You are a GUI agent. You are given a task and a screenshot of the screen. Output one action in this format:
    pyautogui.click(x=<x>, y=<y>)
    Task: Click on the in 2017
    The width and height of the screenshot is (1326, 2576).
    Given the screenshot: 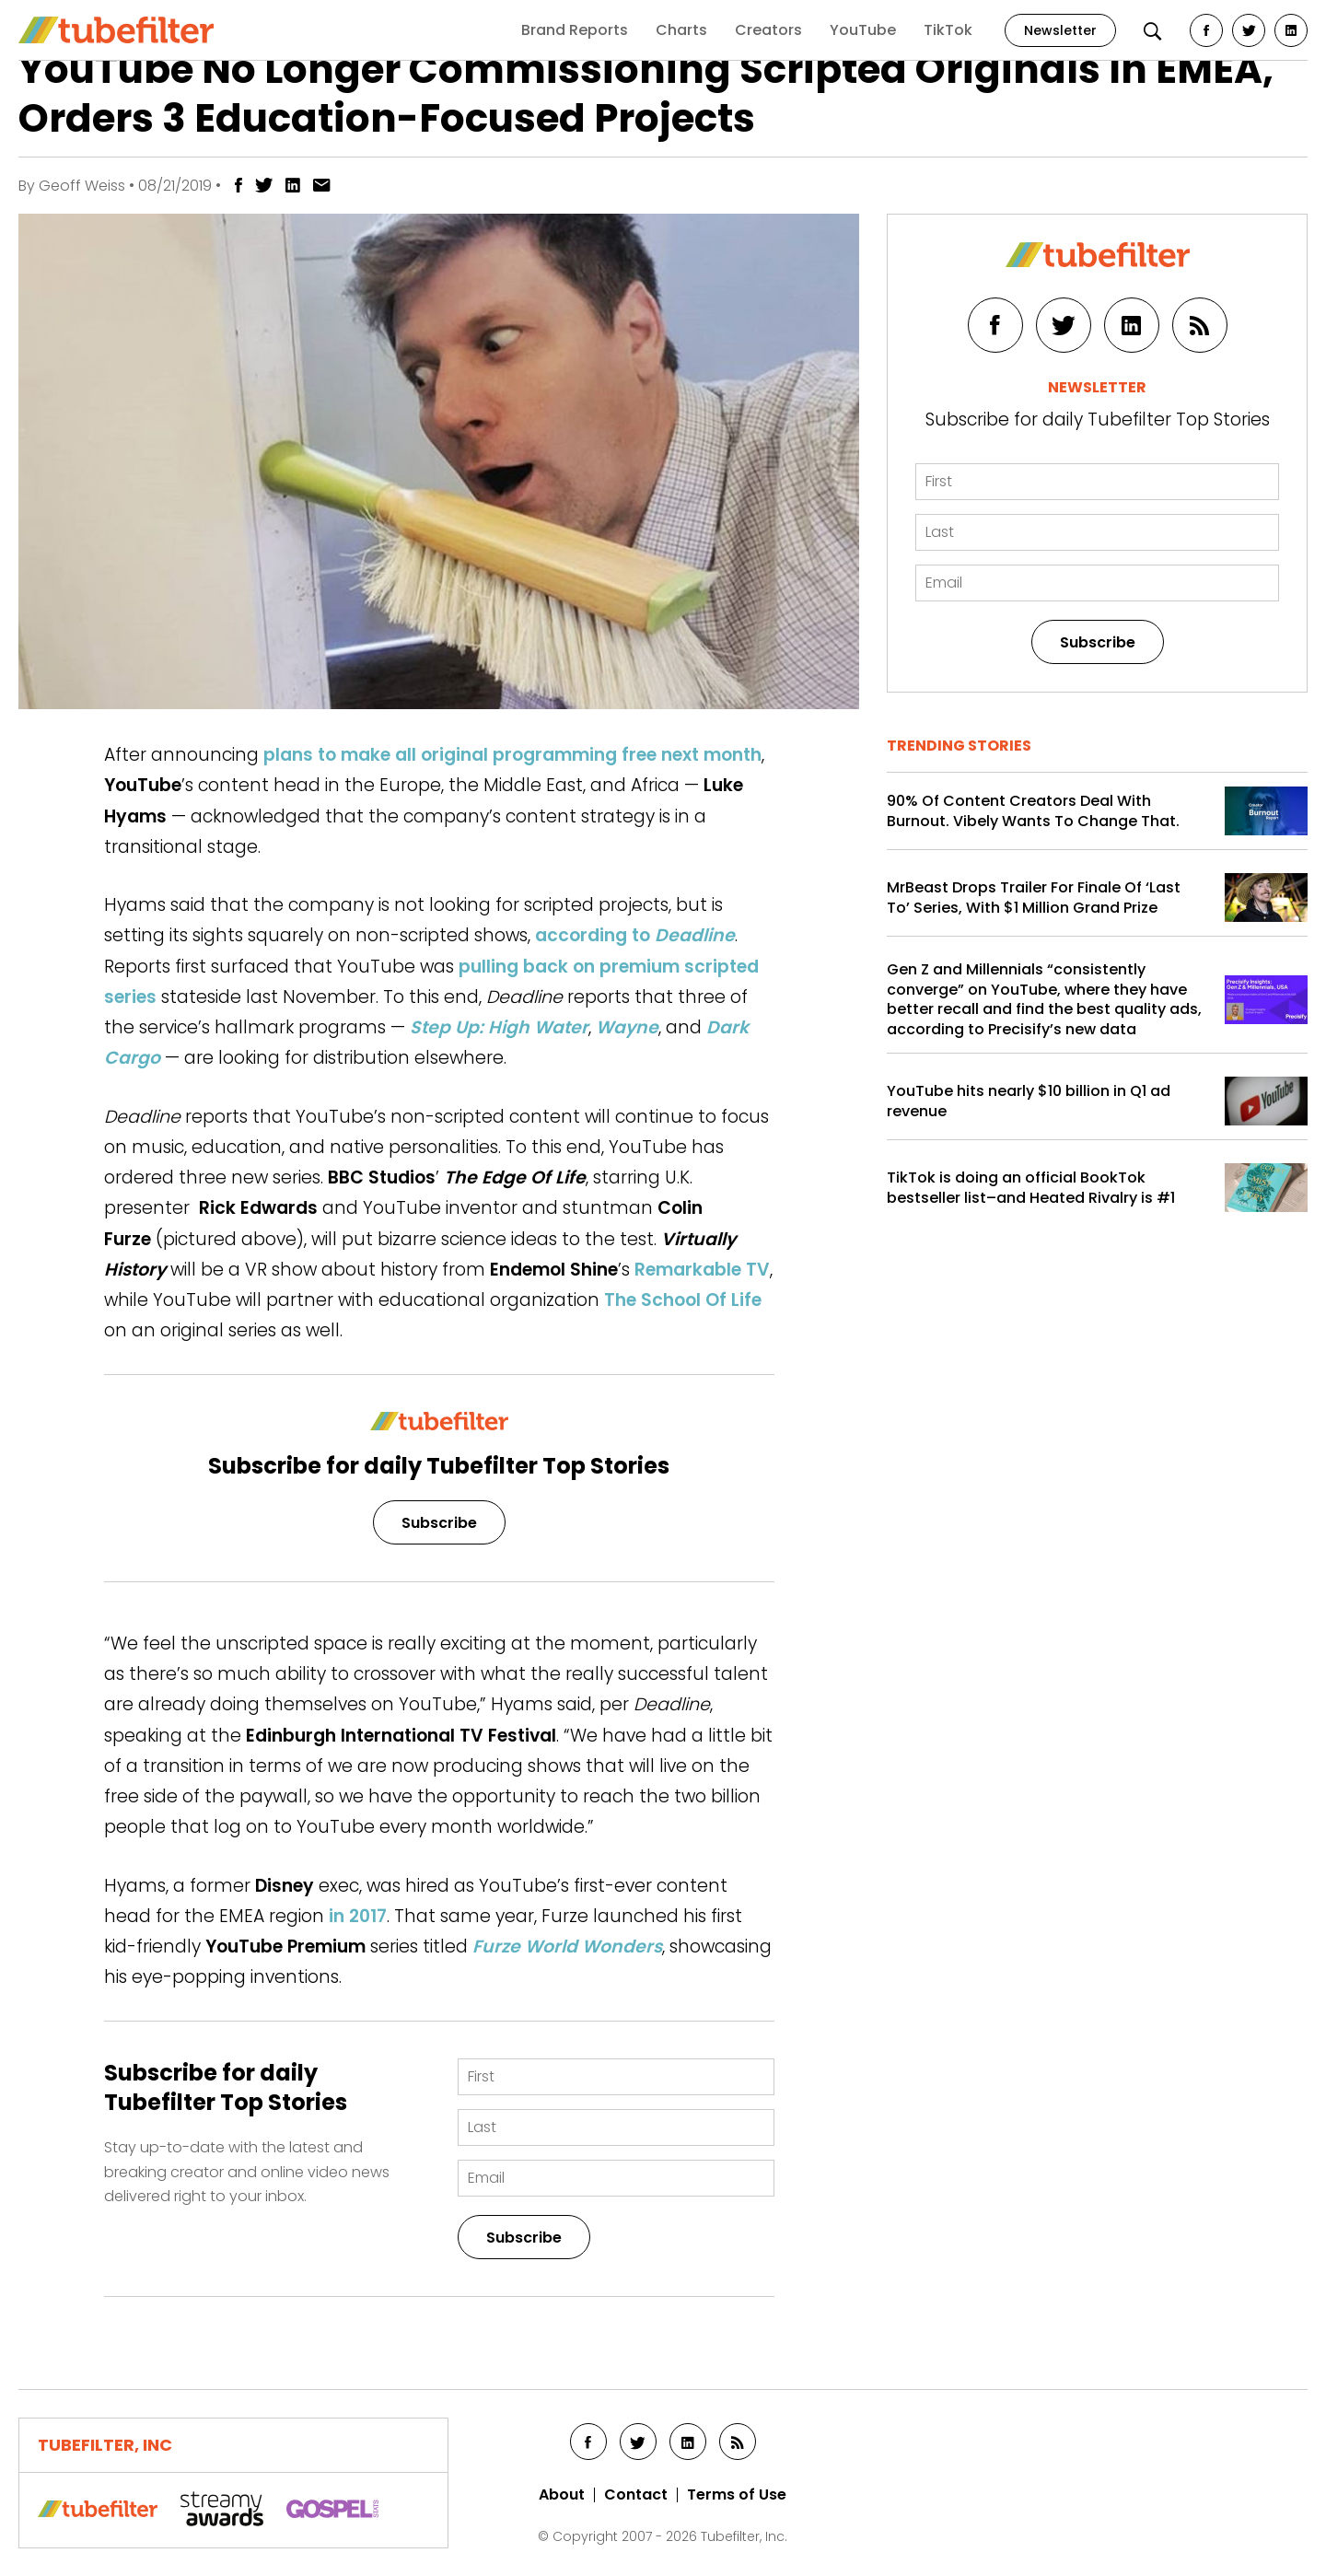 What is the action you would take?
    pyautogui.click(x=358, y=1916)
    